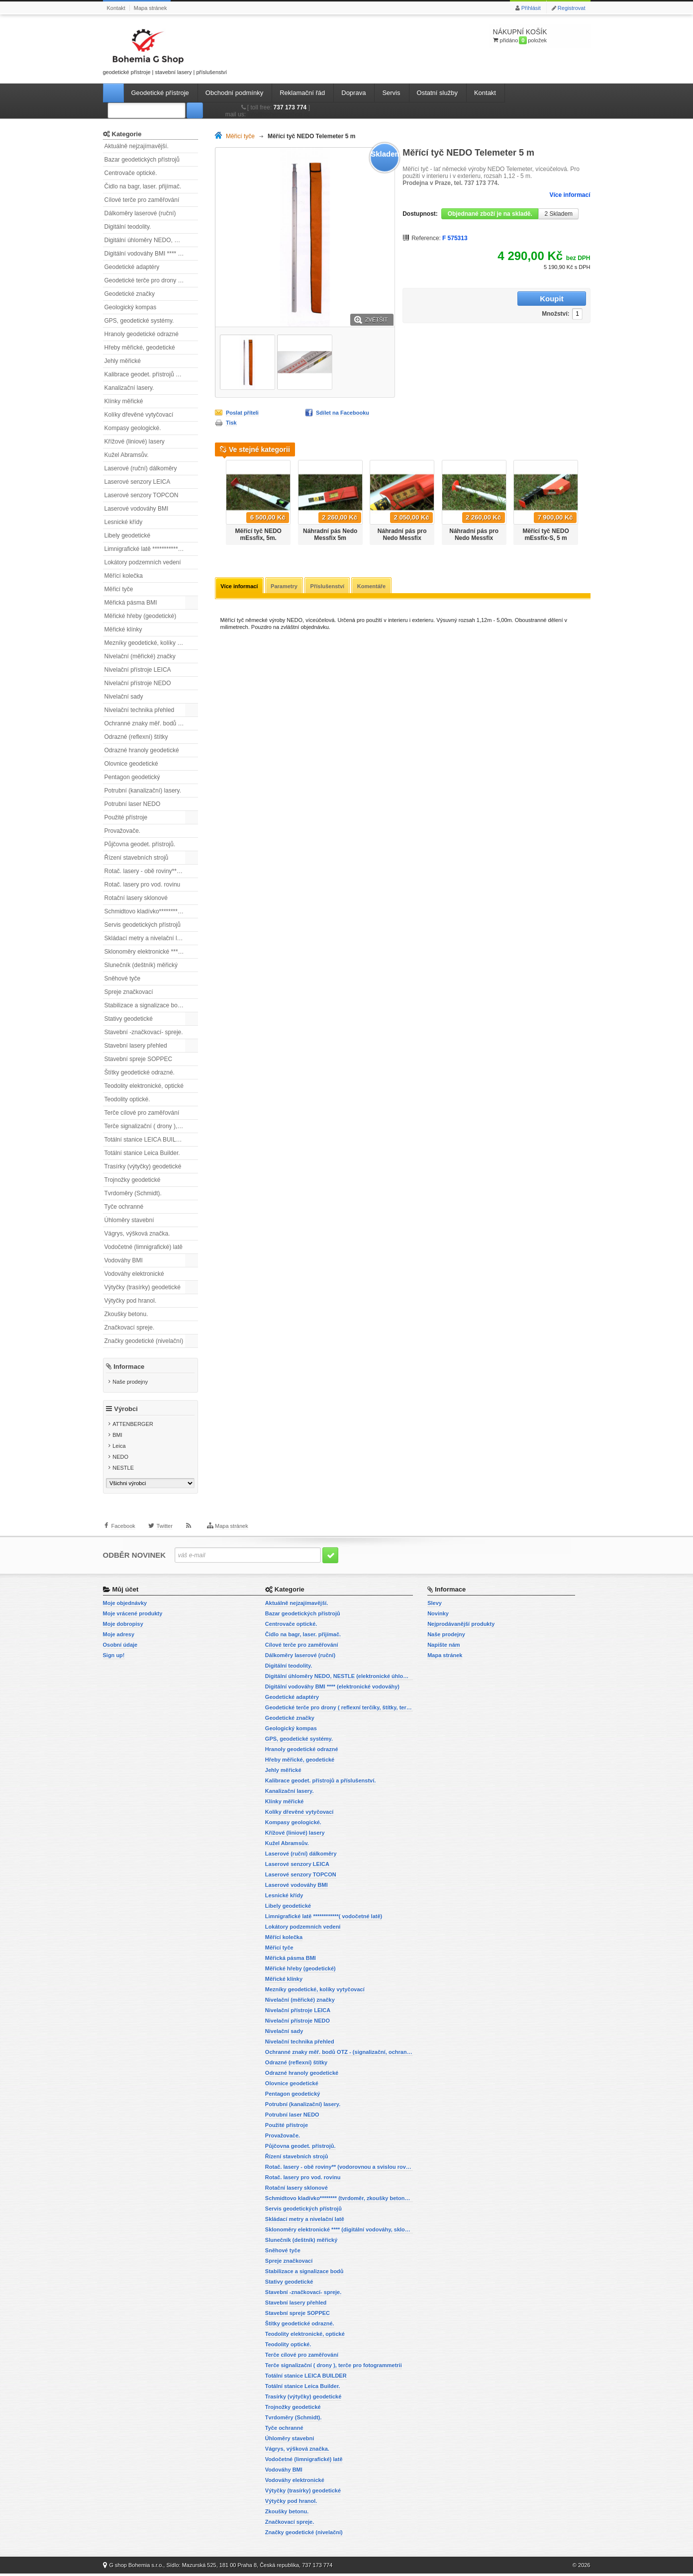 The width and height of the screenshot is (693, 2576). Describe the element at coordinates (142, 199) in the screenshot. I see `Cílové terče pro zaměřování` at that location.